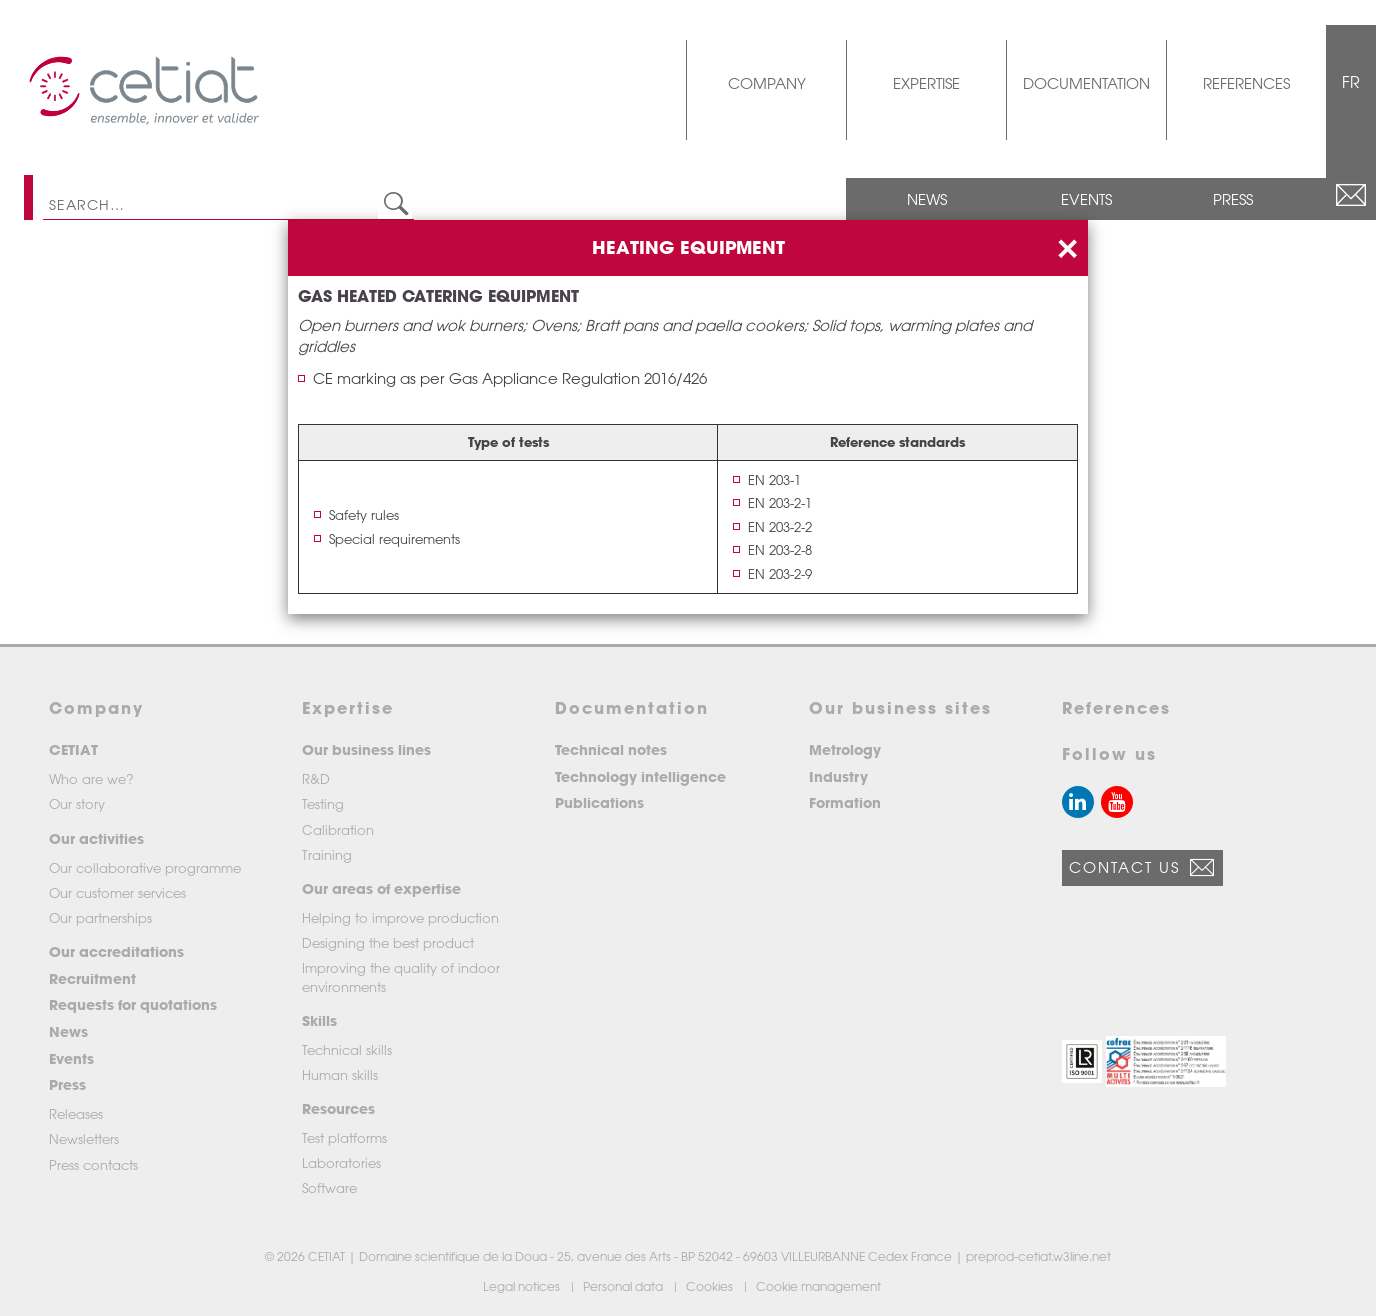 The height and width of the screenshot is (1316, 1376). What do you see at coordinates (1086, 83) in the screenshot?
I see `Documentation` at bounding box center [1086, 83].